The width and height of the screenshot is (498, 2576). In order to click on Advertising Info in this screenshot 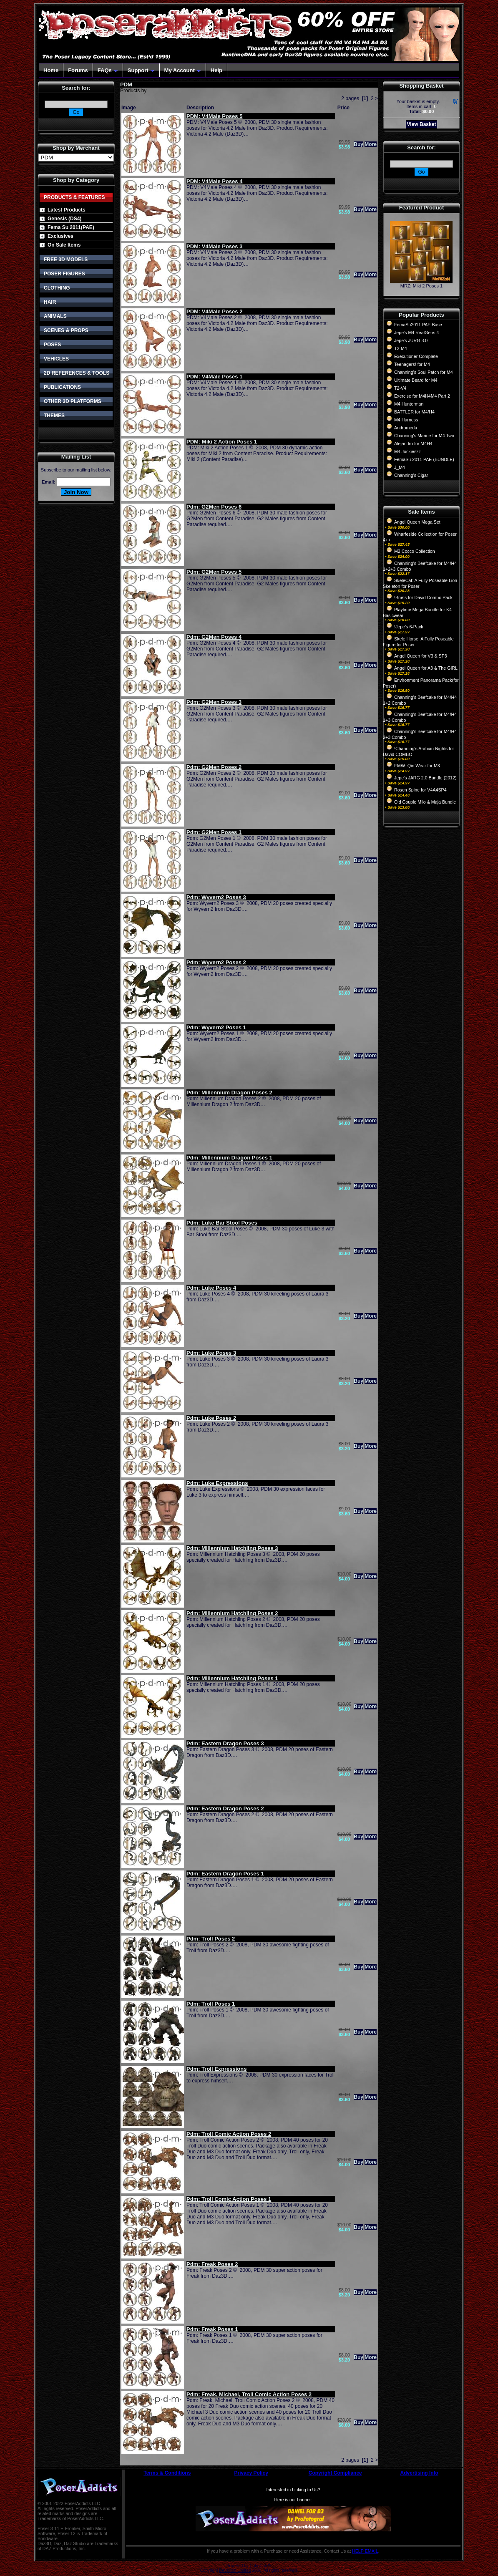, I will do `click(419, 2473)`.